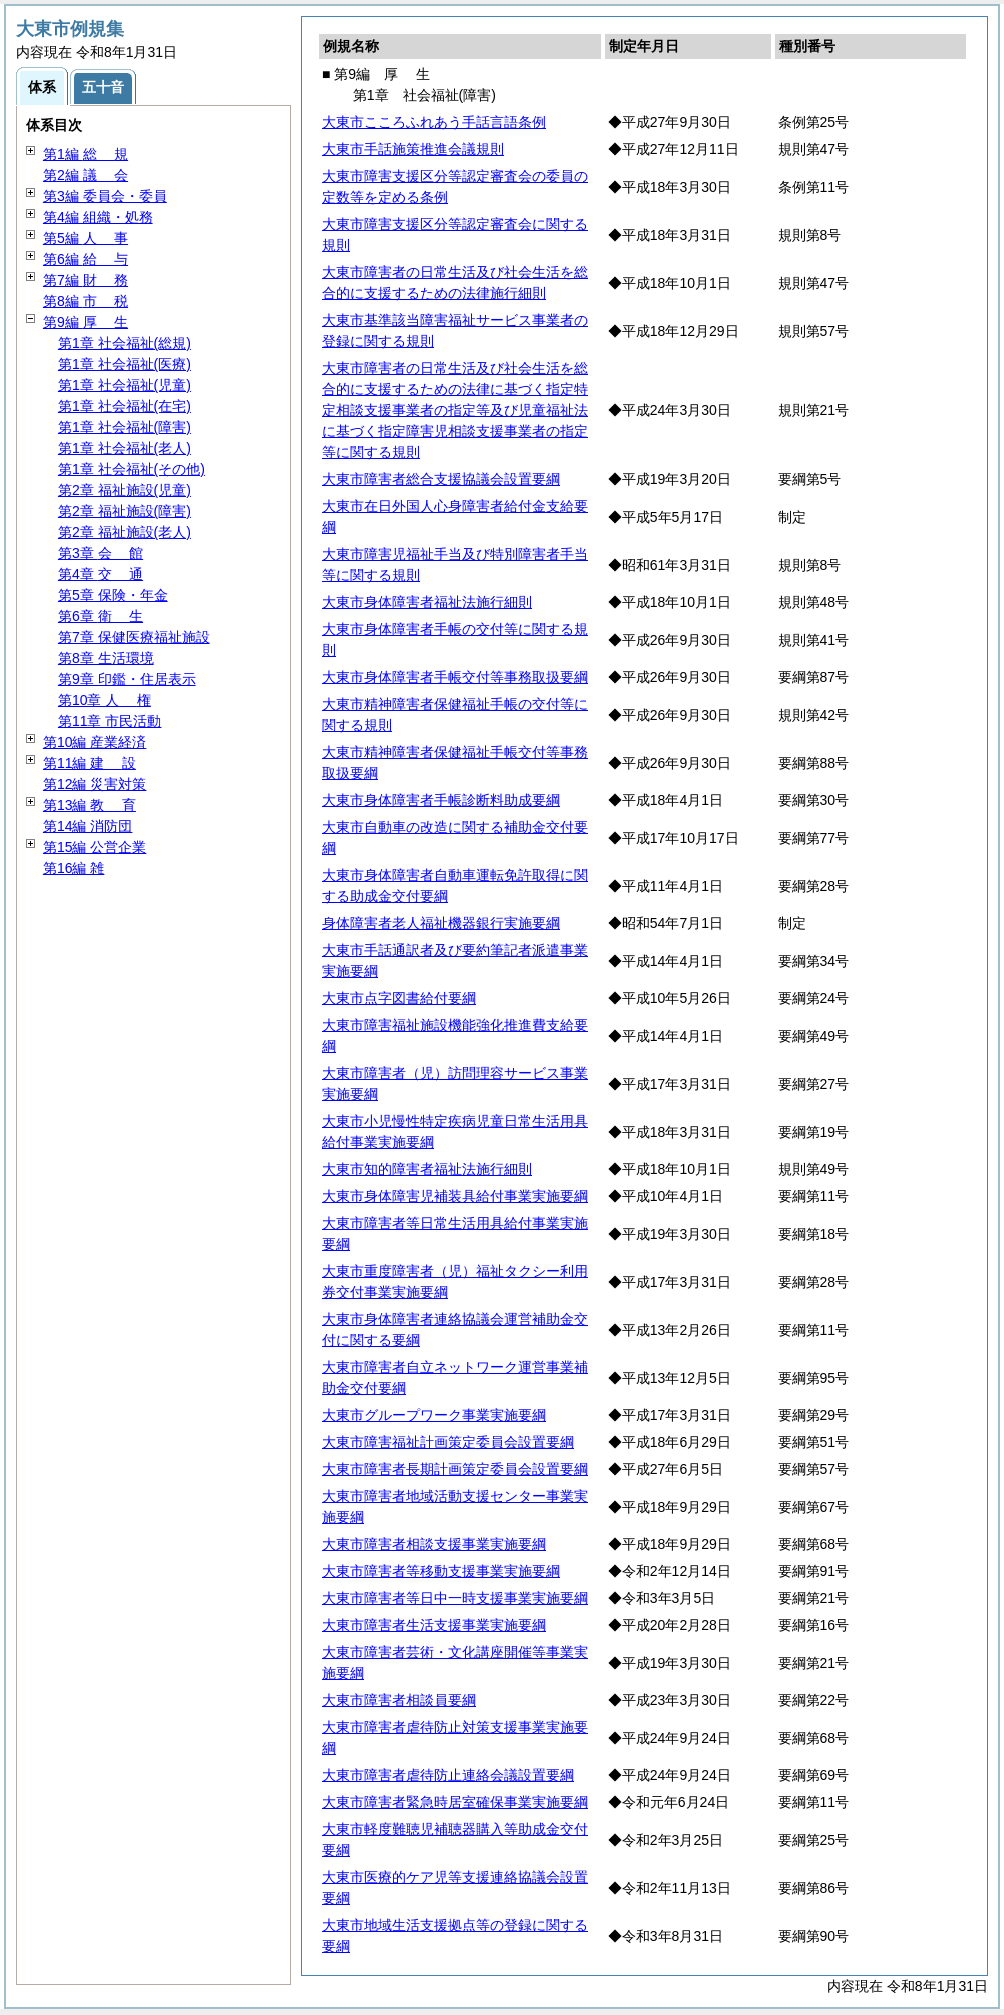  What do you see at coordinates (89, 805) in the screenshot?
I see `第13編 育` at bounding box center [89, 805].